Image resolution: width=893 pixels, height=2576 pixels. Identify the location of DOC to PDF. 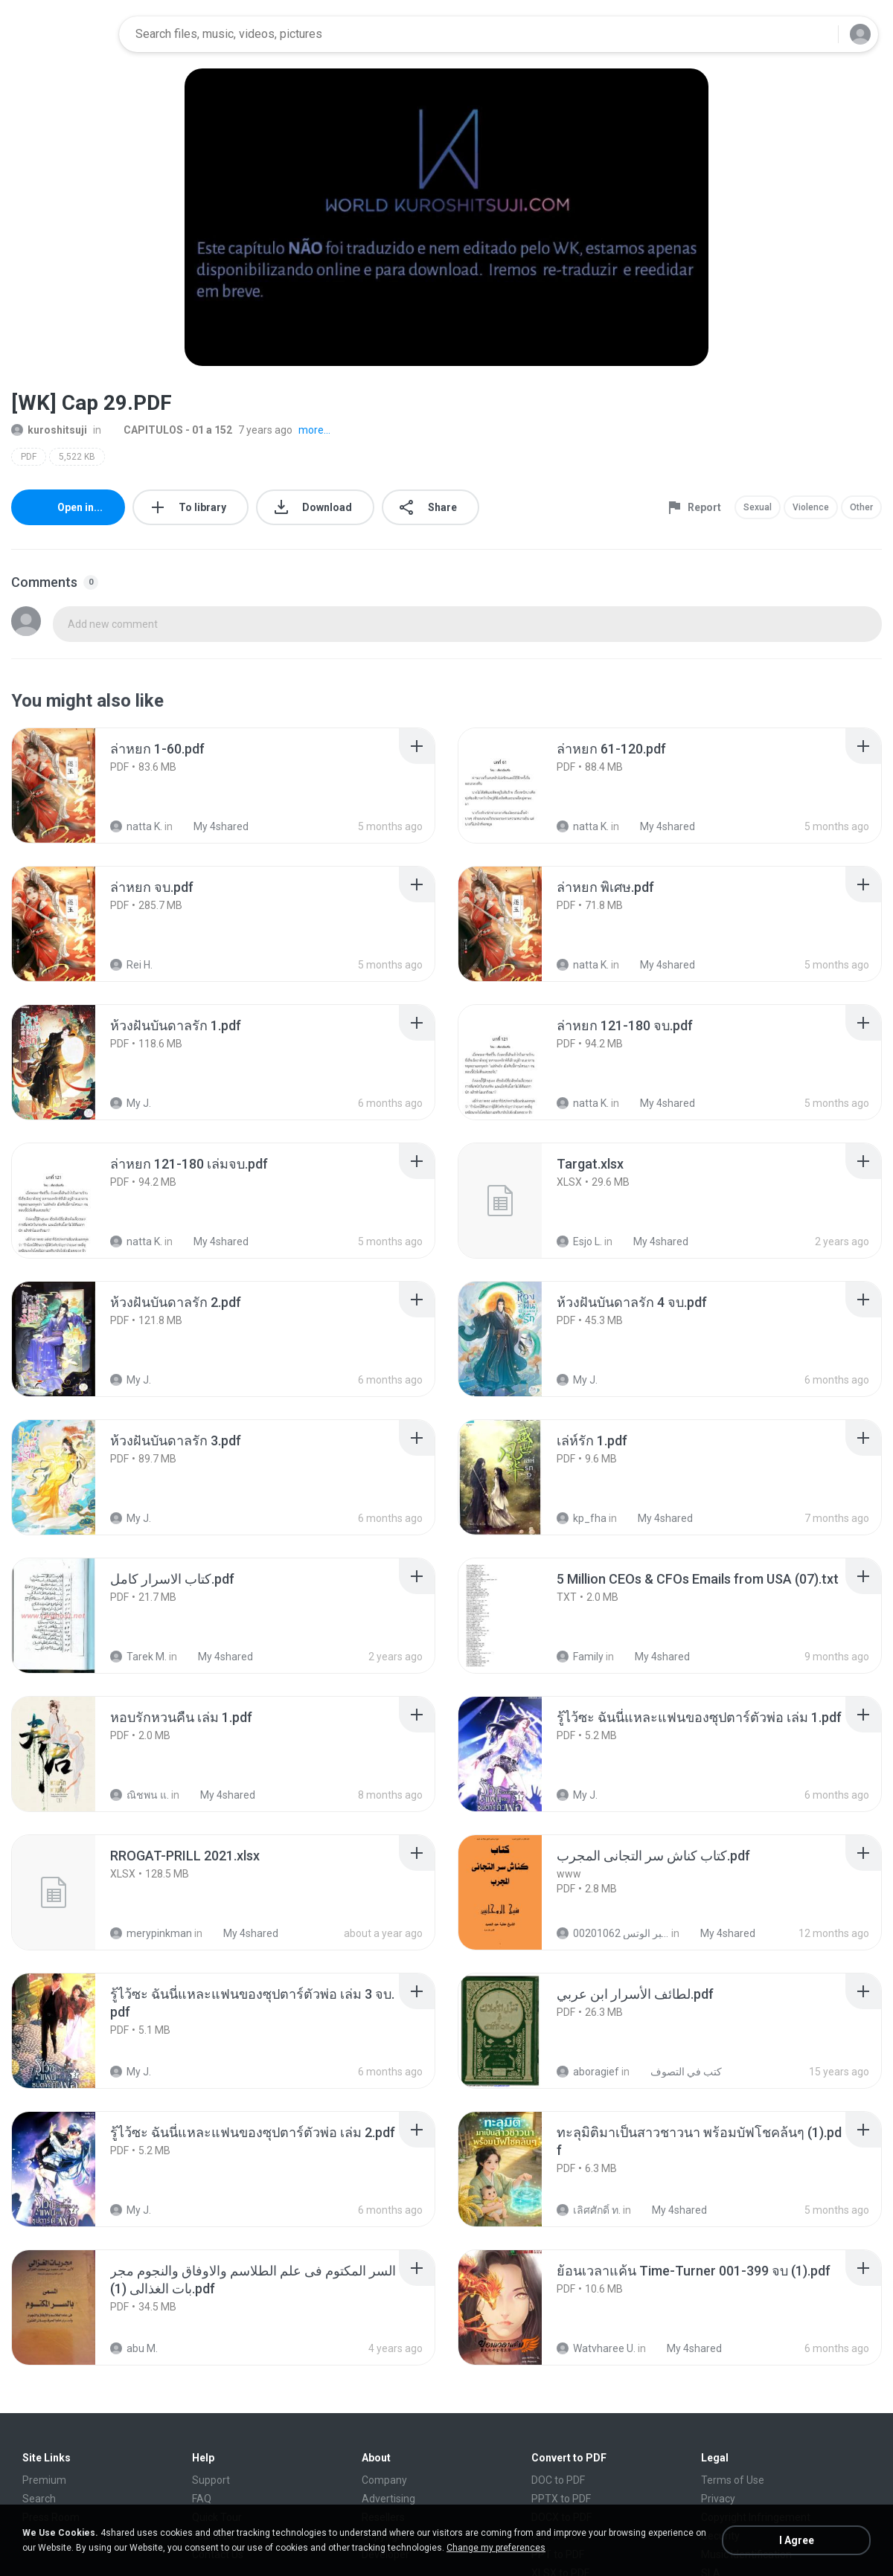
(558, 2480).